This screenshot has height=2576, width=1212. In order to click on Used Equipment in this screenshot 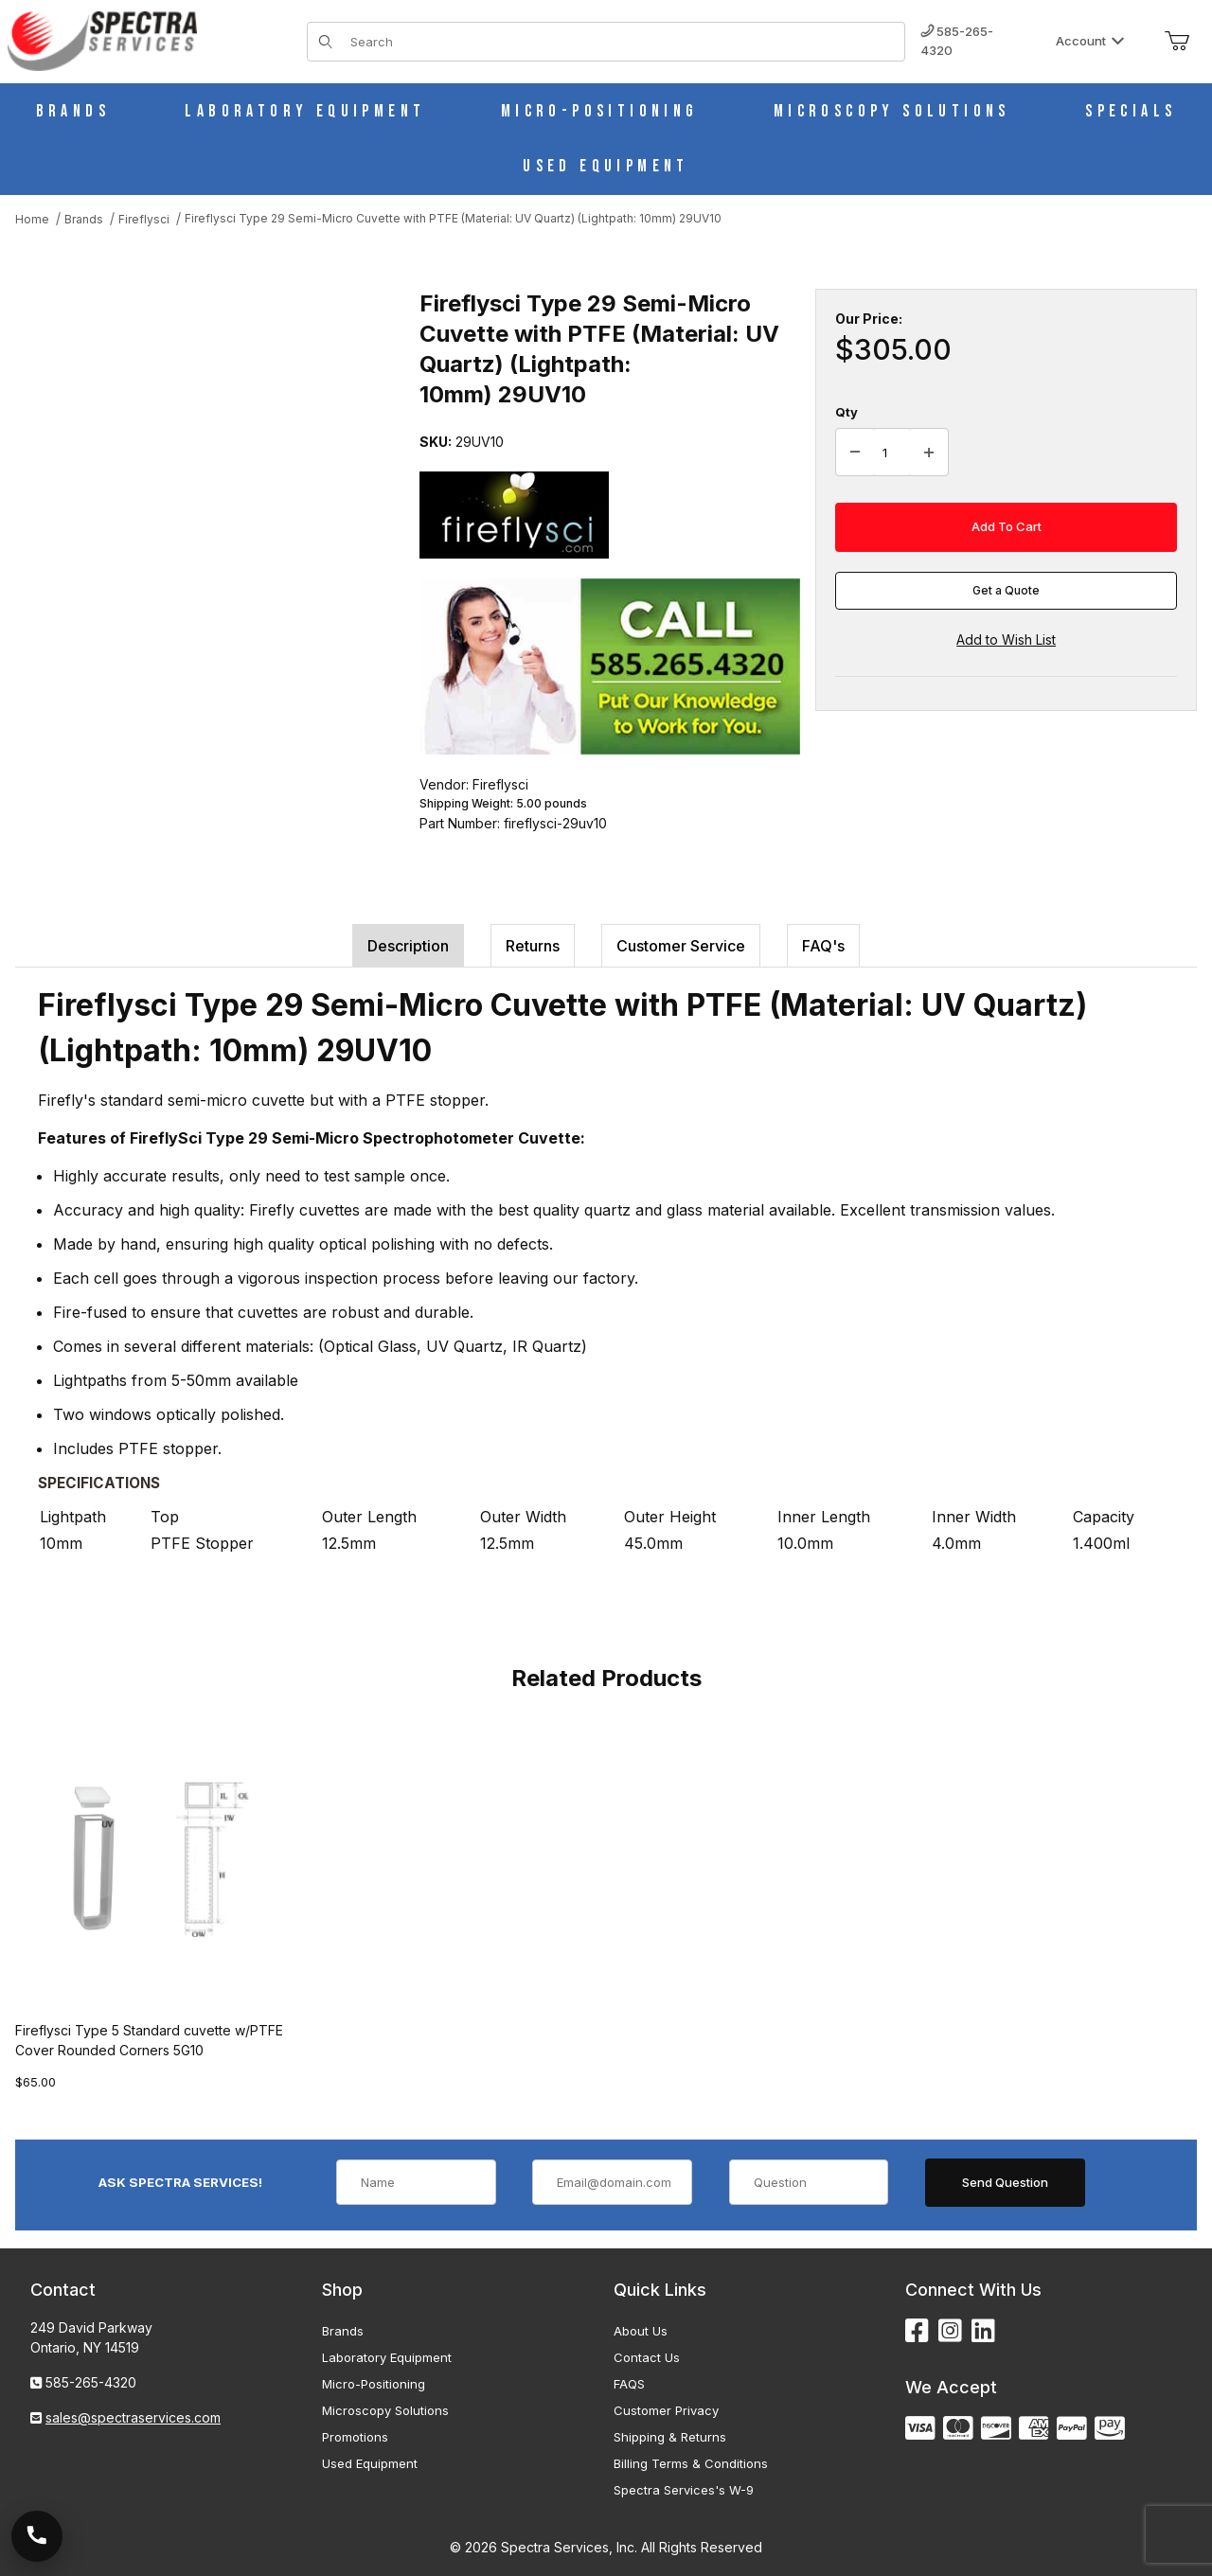, I will do `click(370, 2463)`.